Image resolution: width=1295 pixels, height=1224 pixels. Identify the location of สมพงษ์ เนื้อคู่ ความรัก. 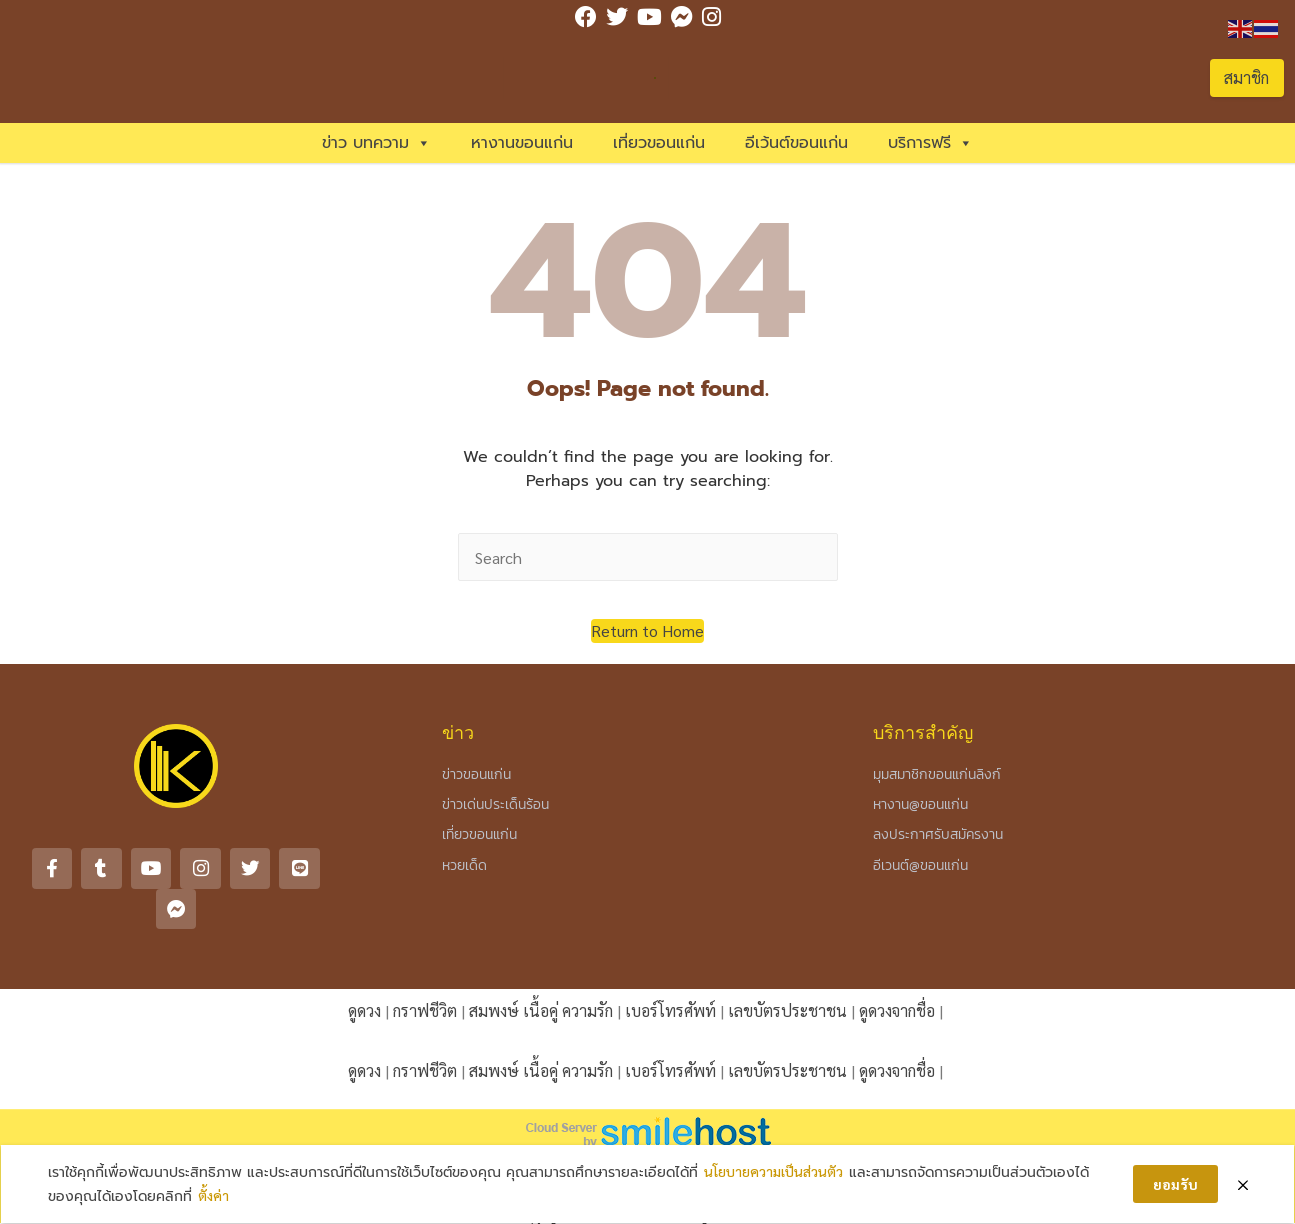
(541, 969).